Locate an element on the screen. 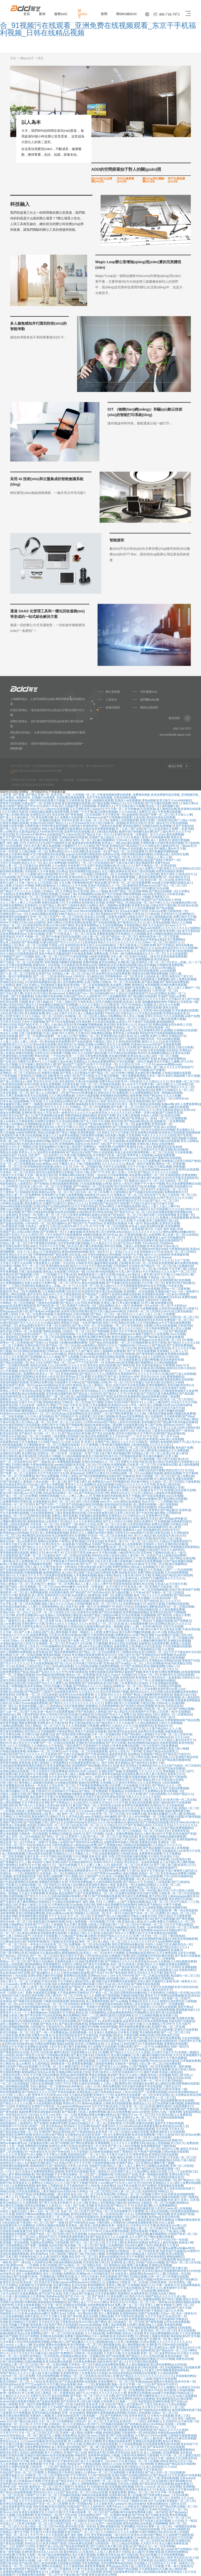 Image resolution: width=201 pixels, height=2576 pixels. 黄色激情视频在线观看 is located at coordinates (76, 803).